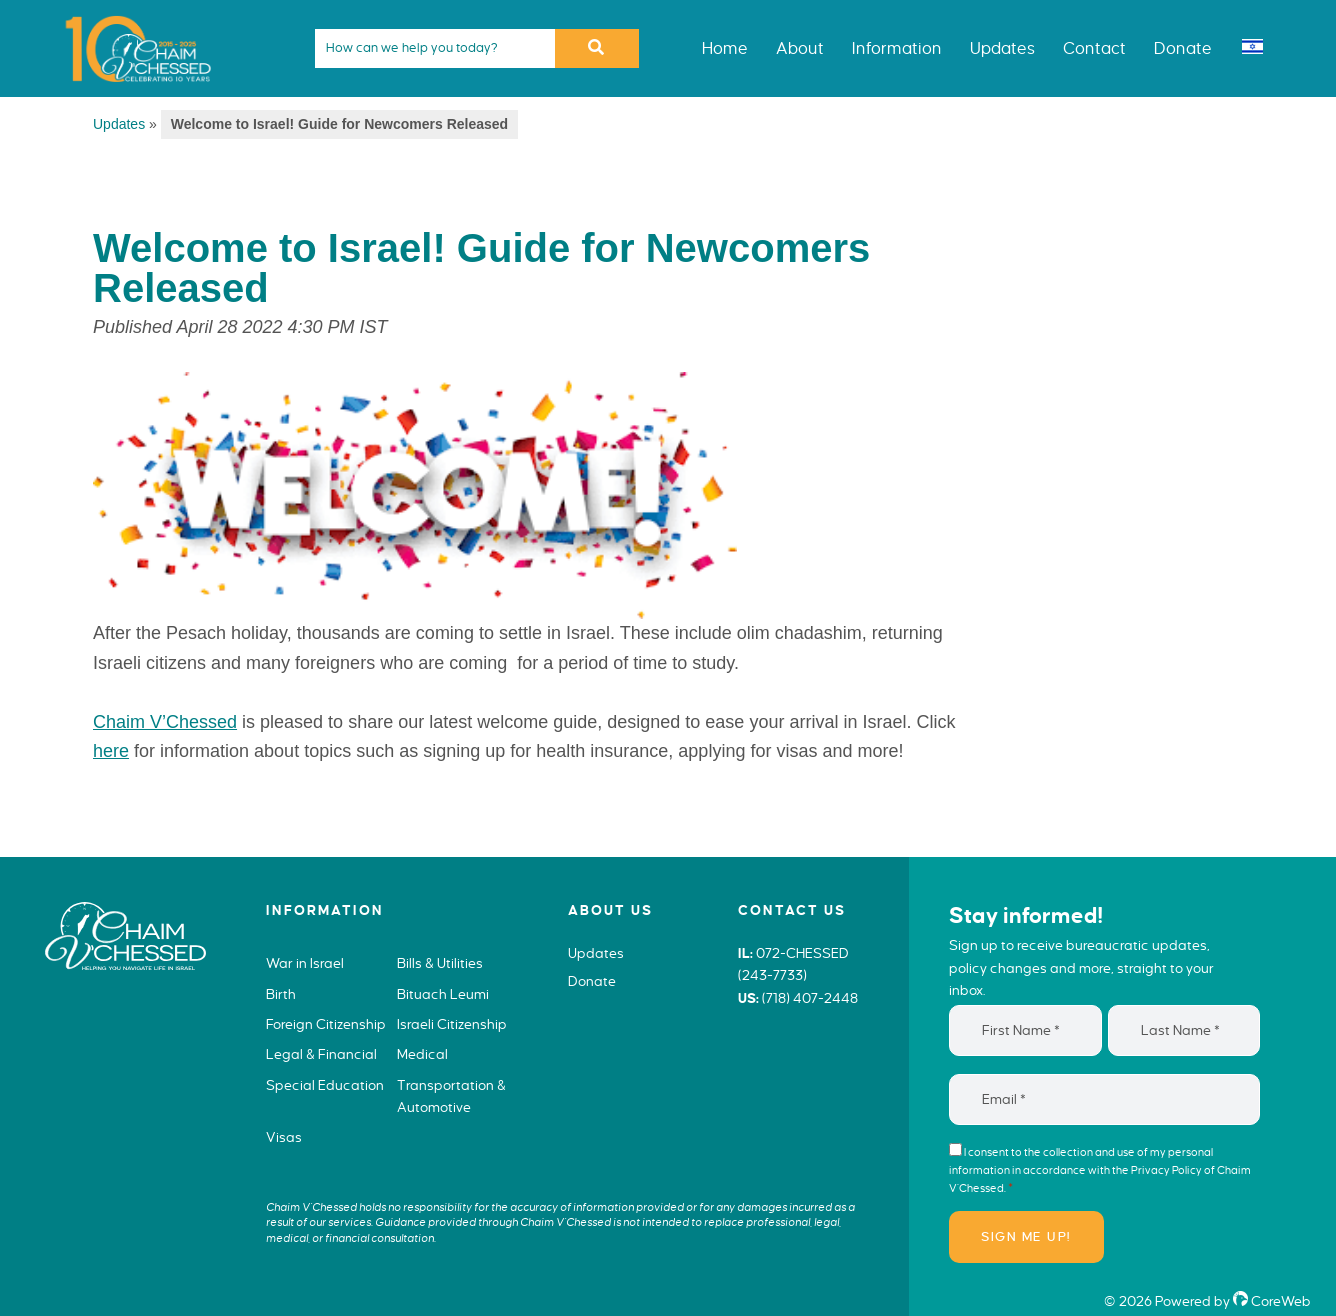  Describe the element at coordinates (422, 1054) in the screenshot. I see `Medical` at that location.